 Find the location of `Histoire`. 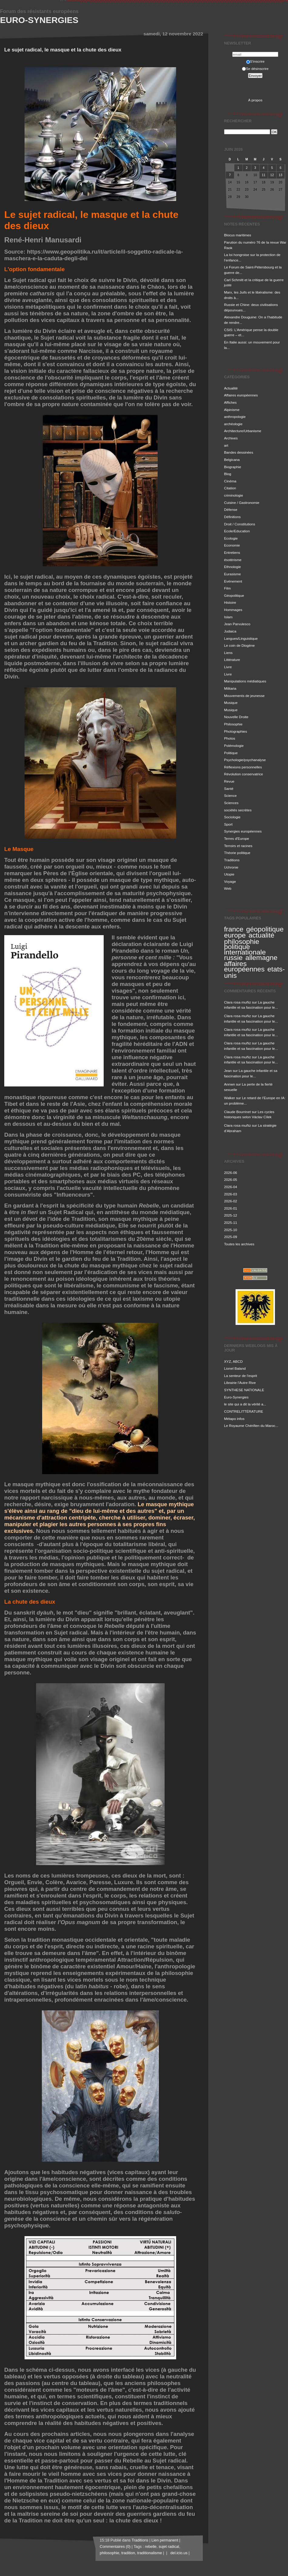

Histoire is located at coordinates (230, 602).